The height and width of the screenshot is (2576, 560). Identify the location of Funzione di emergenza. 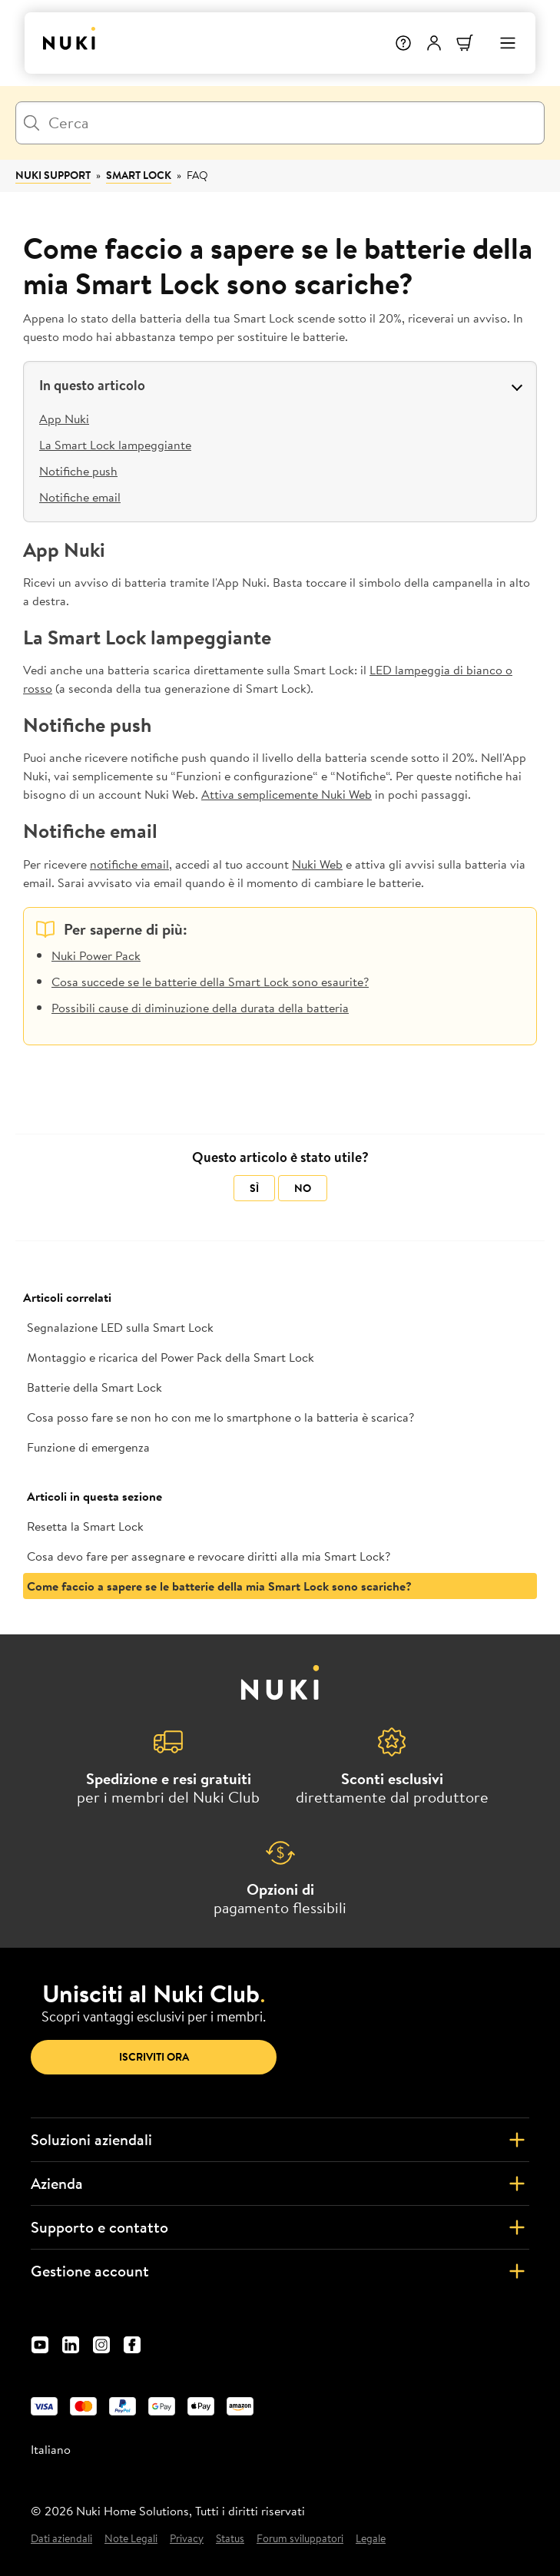
(88, 1447).